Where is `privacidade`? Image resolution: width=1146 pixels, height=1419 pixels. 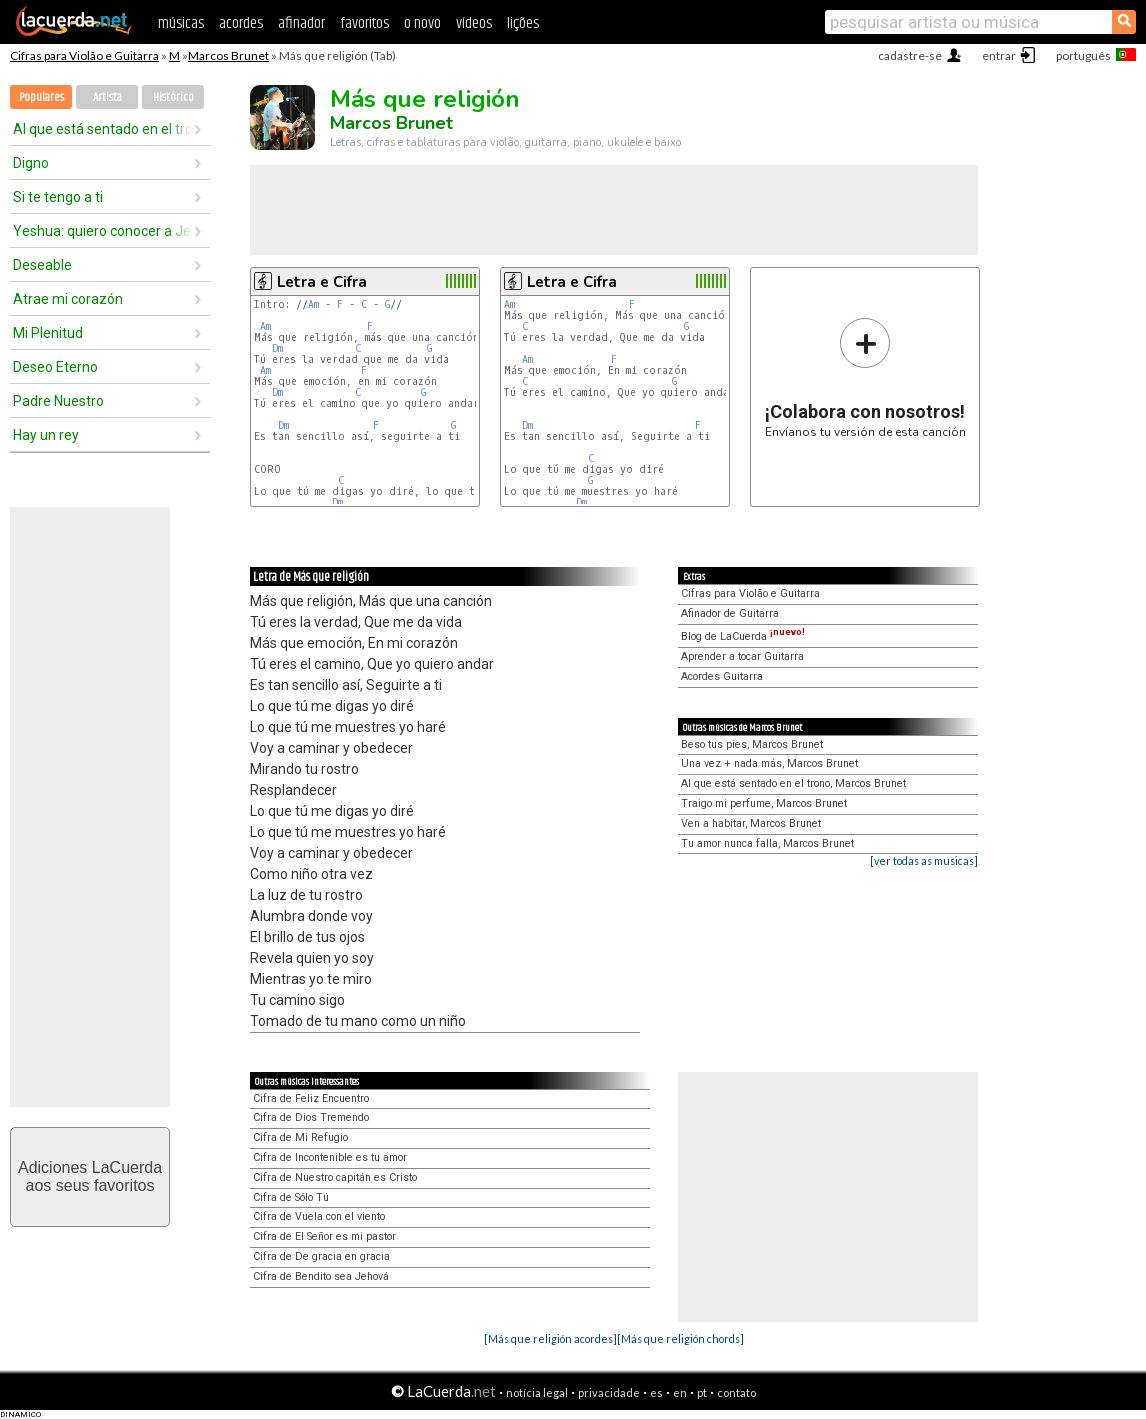
privacidade is located at coordinates (609, 1392).